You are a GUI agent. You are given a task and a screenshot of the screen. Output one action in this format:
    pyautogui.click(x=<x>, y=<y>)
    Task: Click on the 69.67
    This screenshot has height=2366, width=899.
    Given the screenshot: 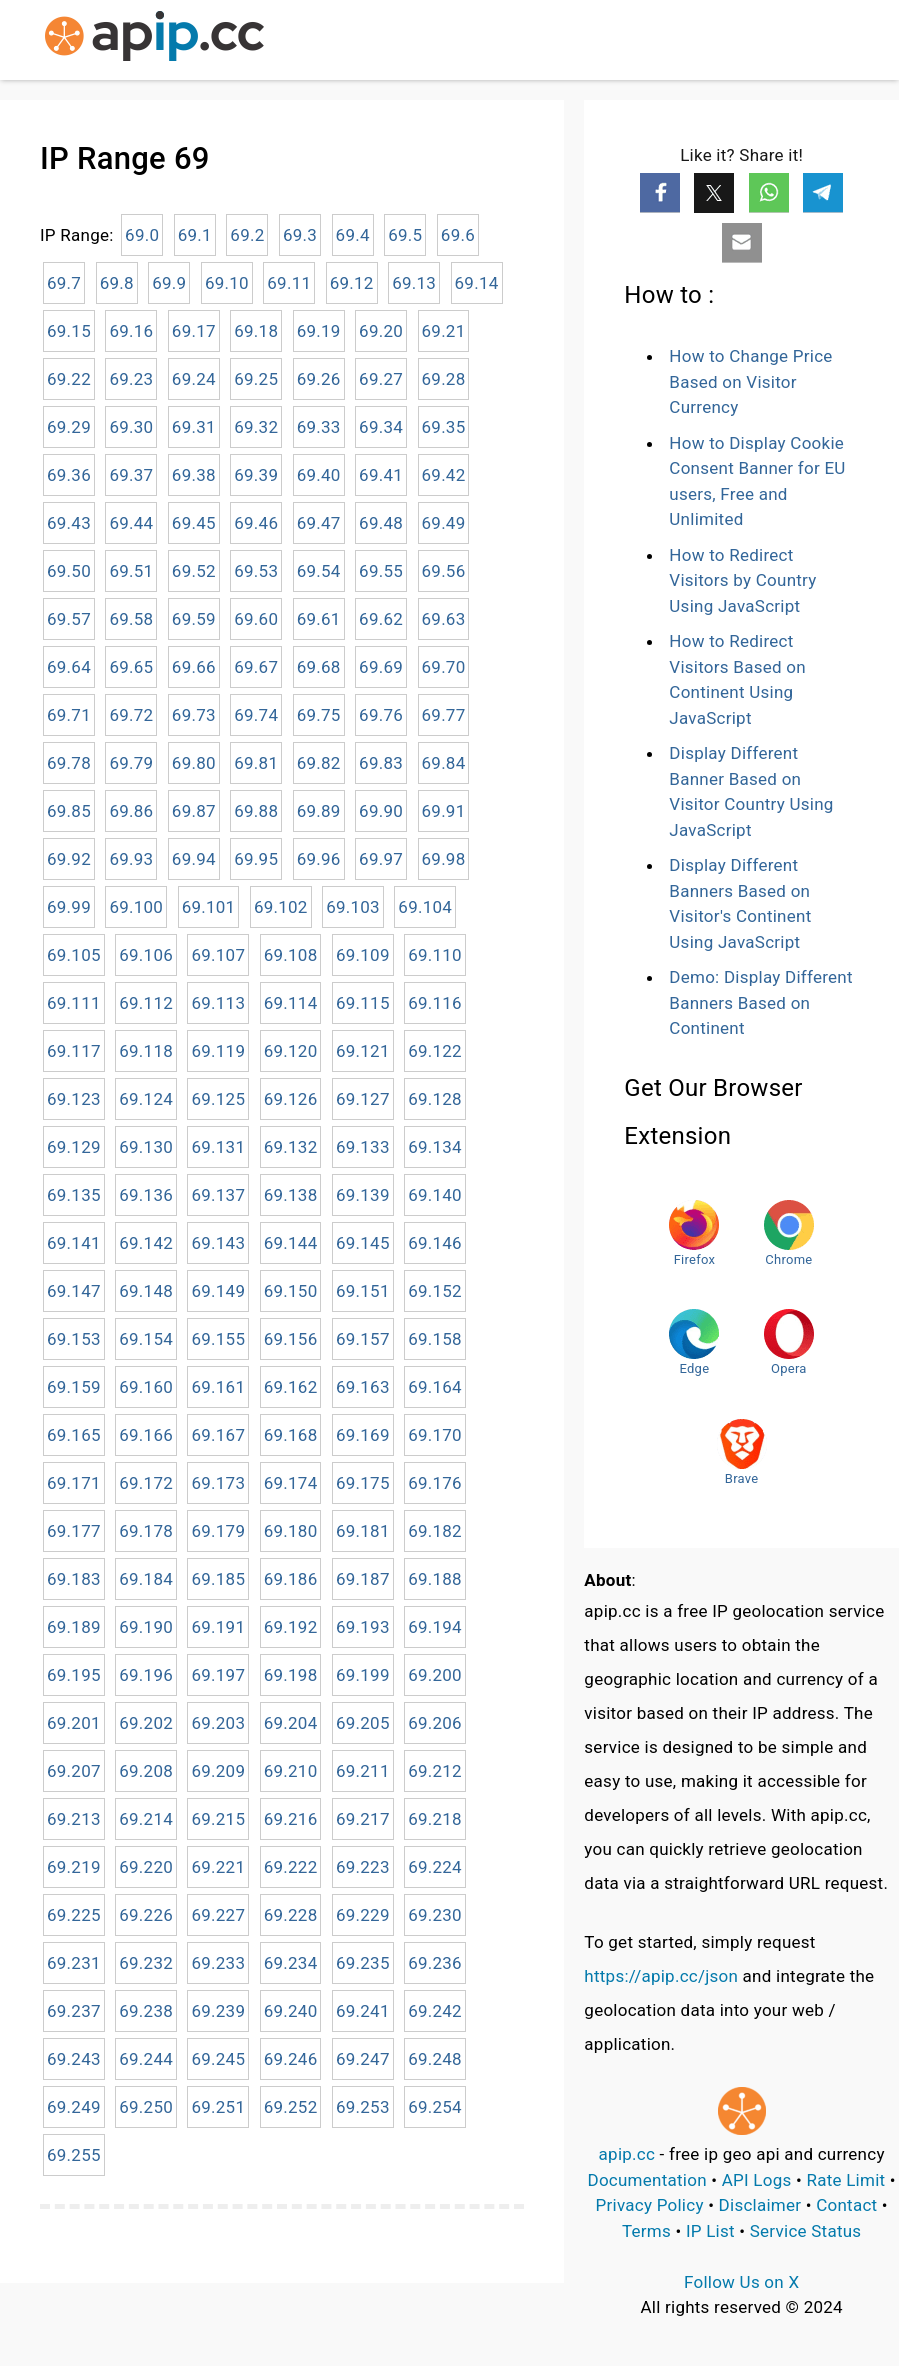 What is the action you would take?
    pyautogui.click(x=256, y=667)
    